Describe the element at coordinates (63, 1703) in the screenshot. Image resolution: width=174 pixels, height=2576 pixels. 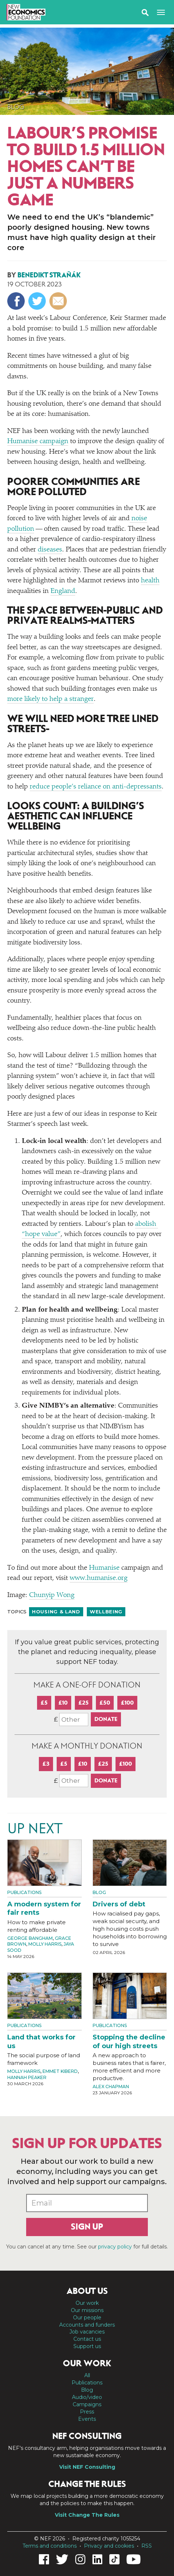
I see `£10` at that location.